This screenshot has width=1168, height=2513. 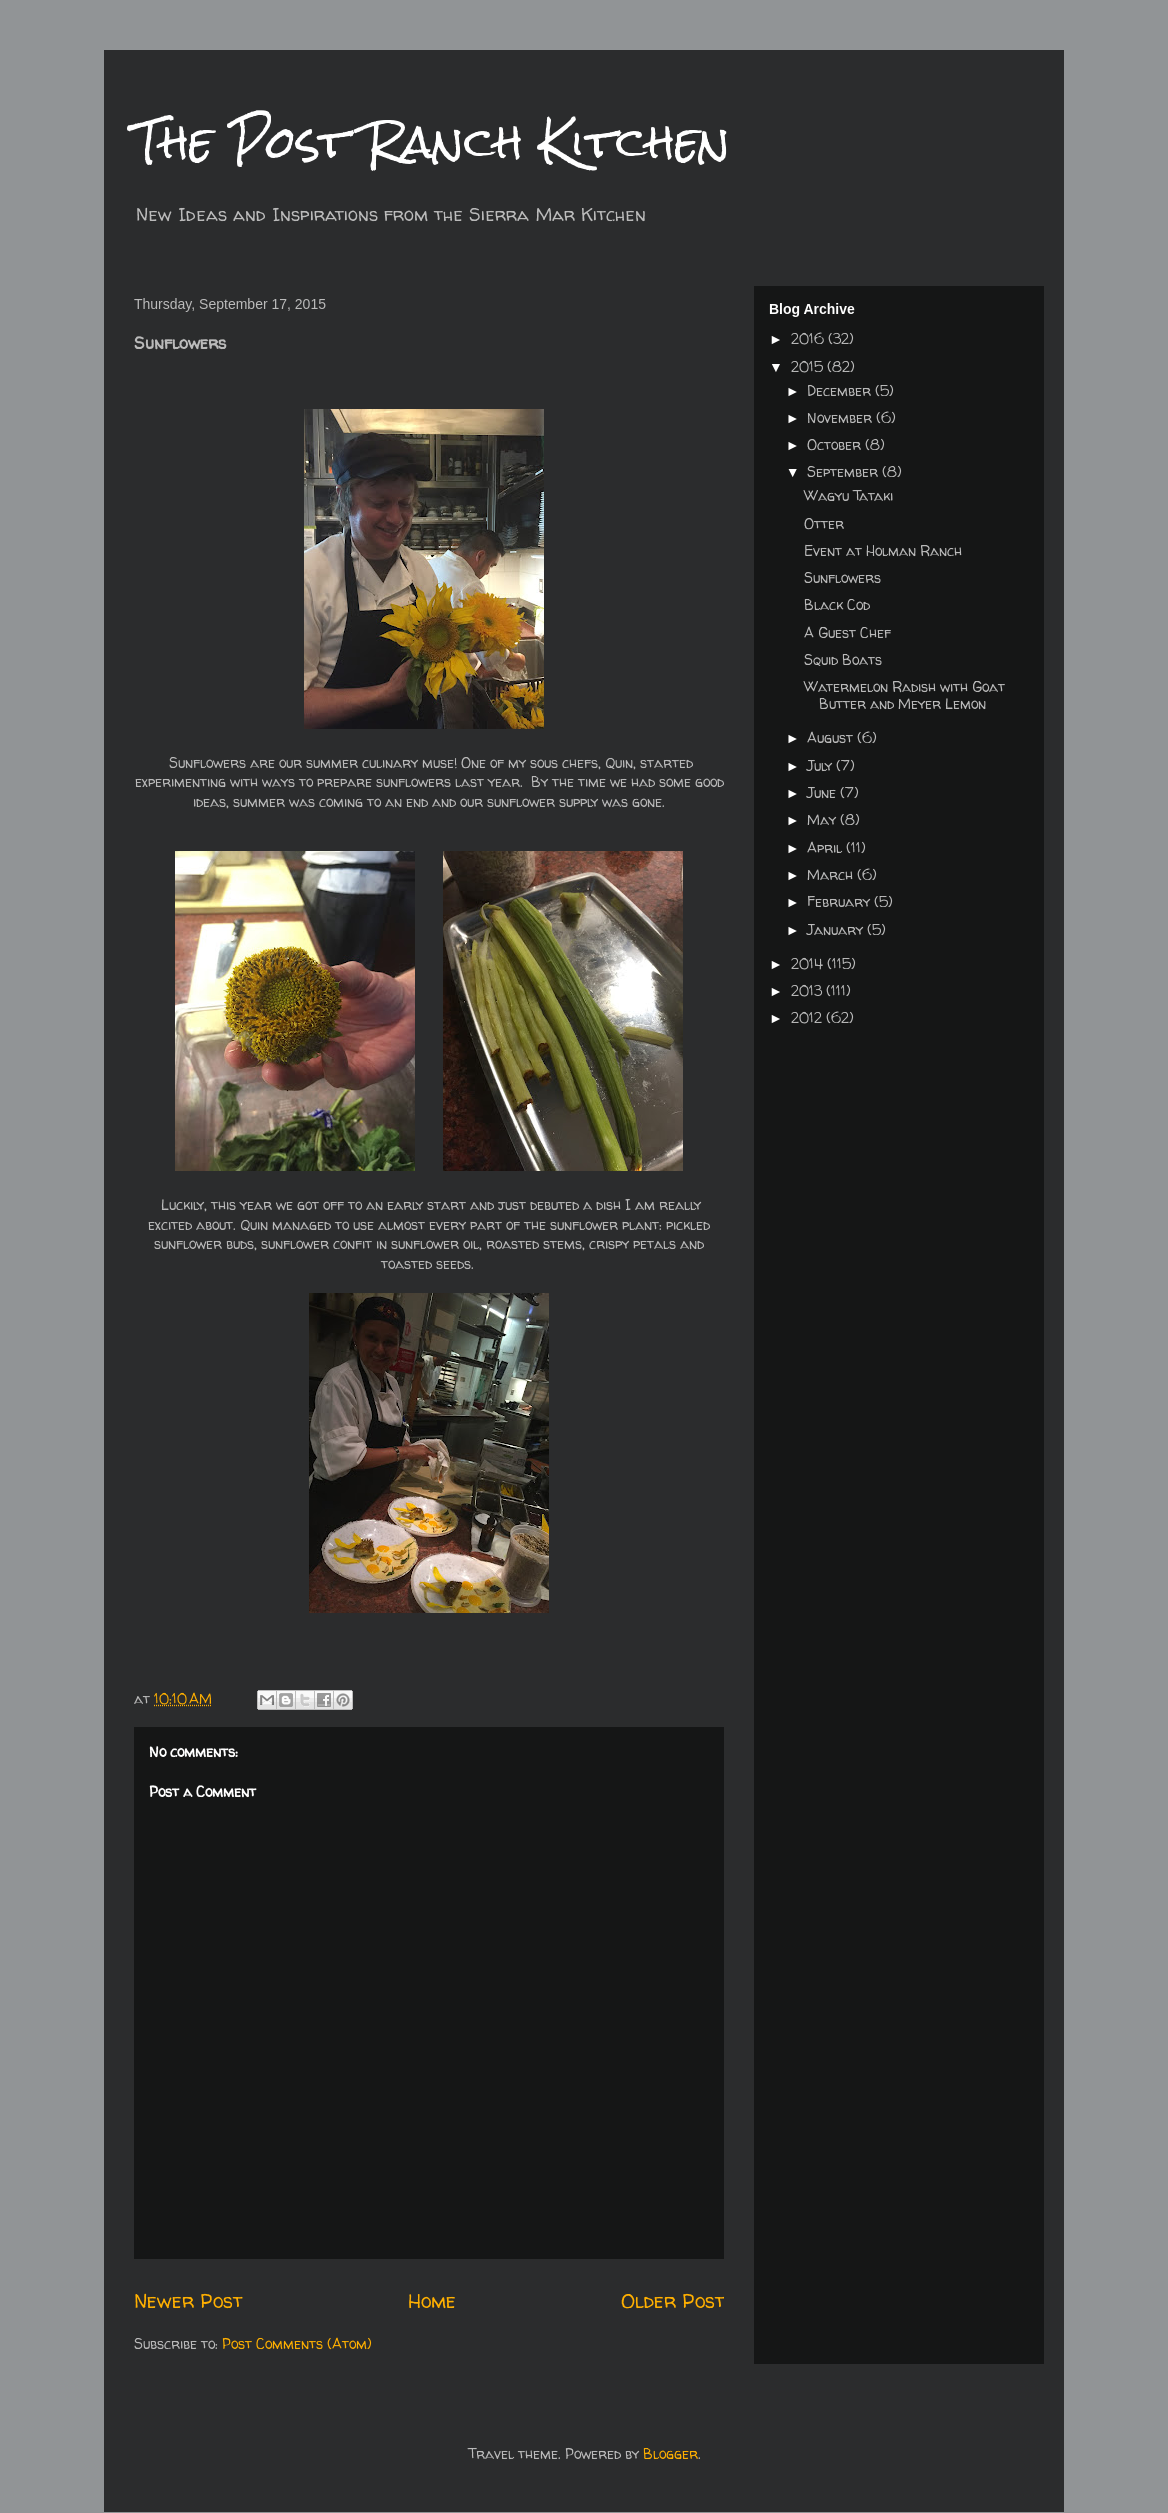 I want to click on September, so click(x=844, y=471).